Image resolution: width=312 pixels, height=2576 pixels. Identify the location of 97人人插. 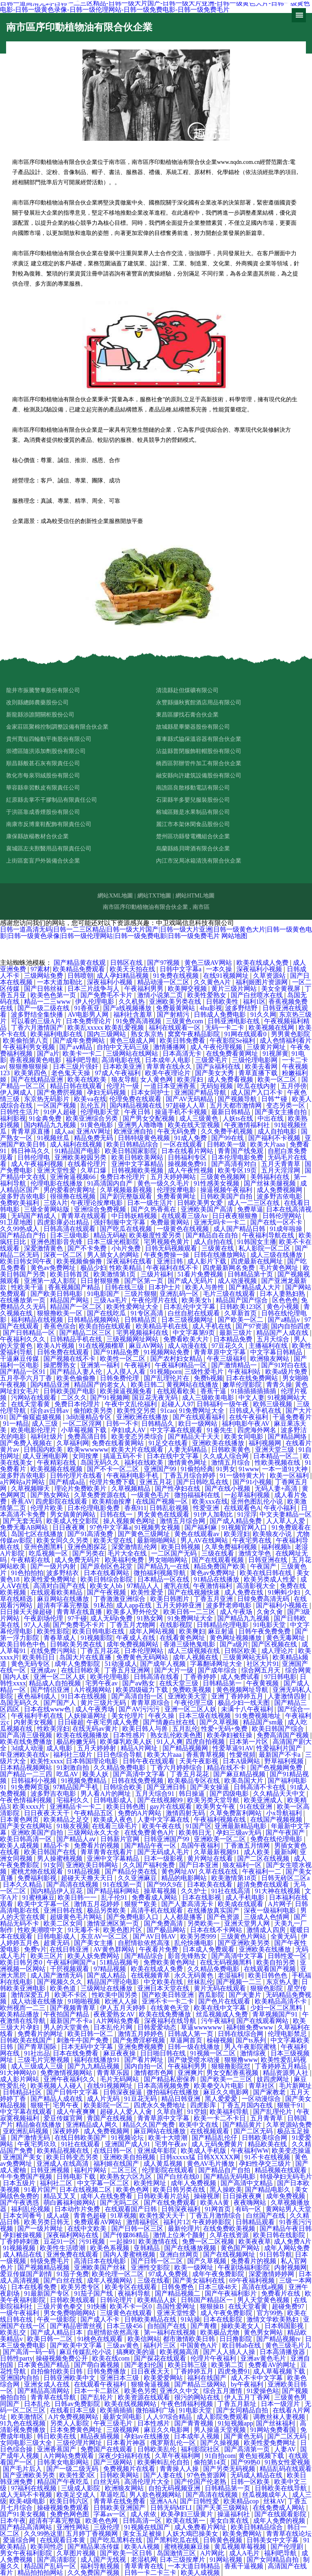
(37, 1624).